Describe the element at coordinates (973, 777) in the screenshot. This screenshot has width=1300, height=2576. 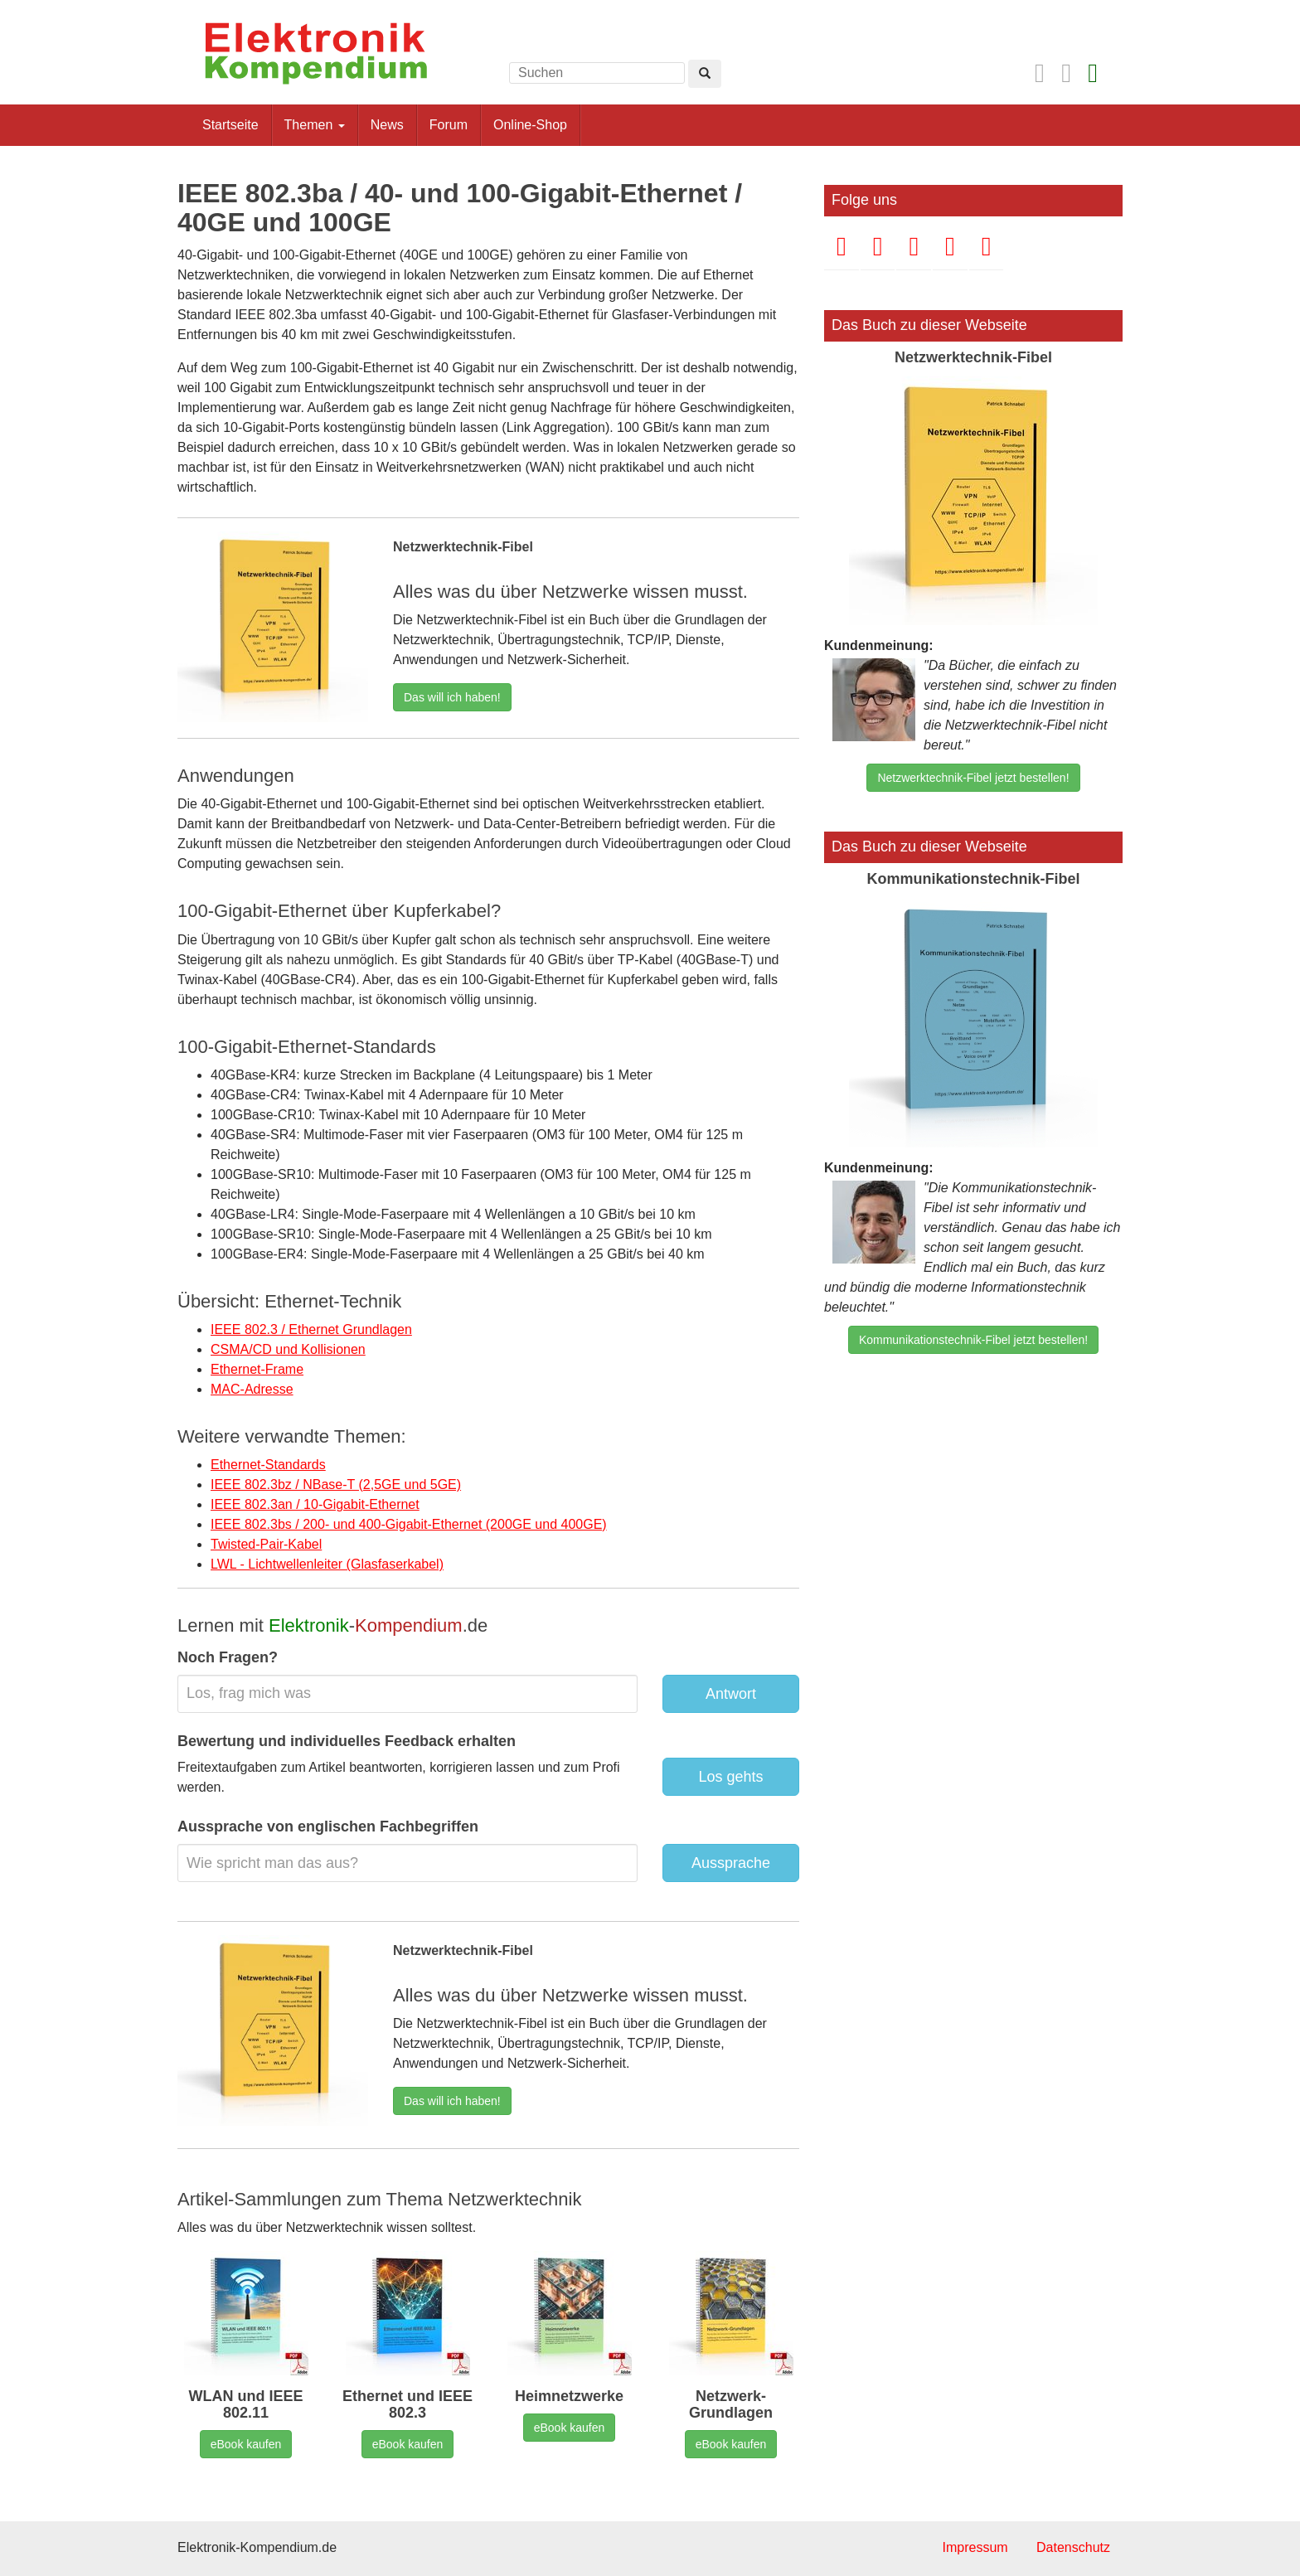
I see `Netzwerktechnik-Fibel jetzt bestellen!` at that location.